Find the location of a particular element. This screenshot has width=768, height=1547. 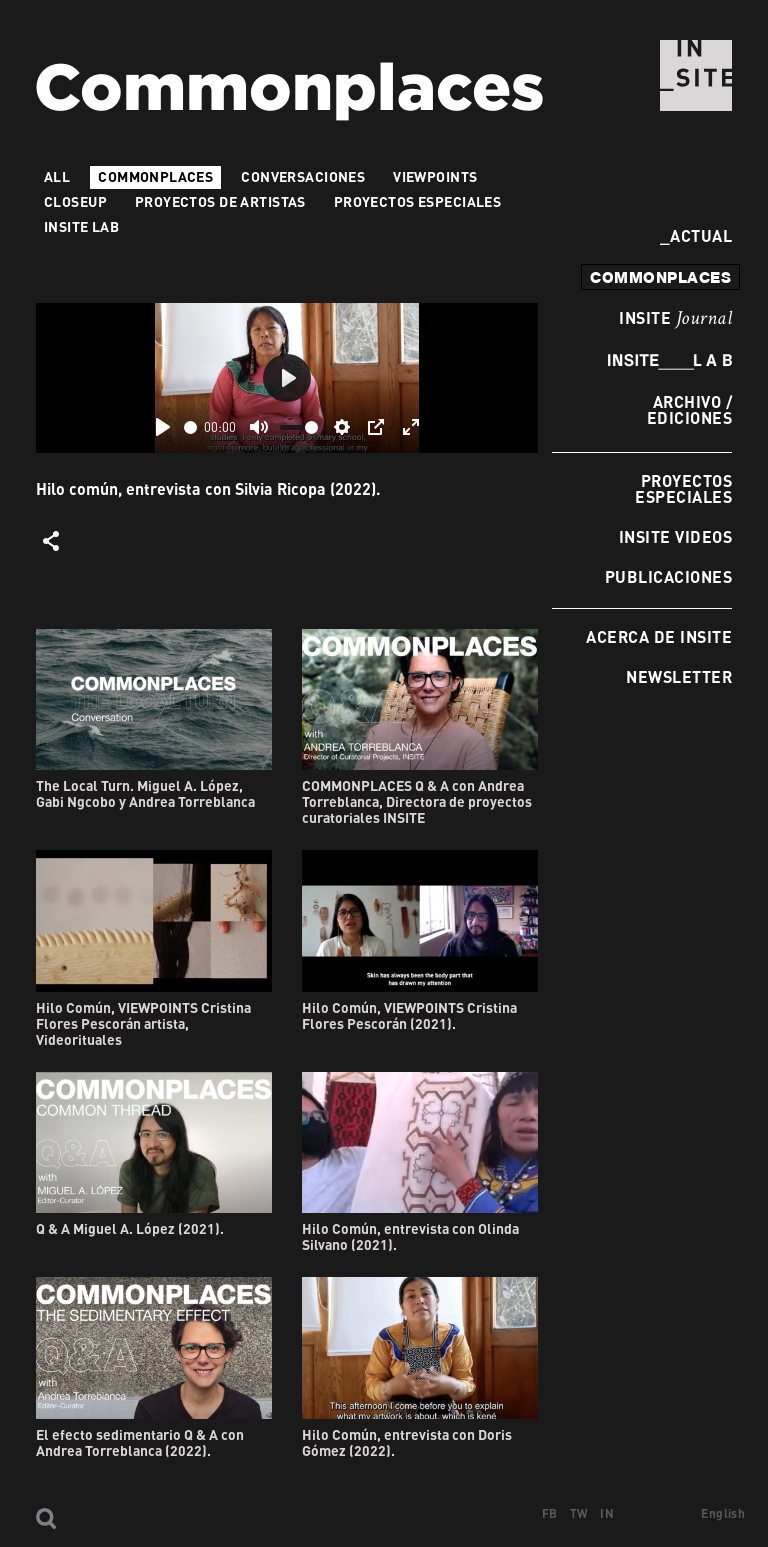

[Play] is located at coordinates (163, 427).